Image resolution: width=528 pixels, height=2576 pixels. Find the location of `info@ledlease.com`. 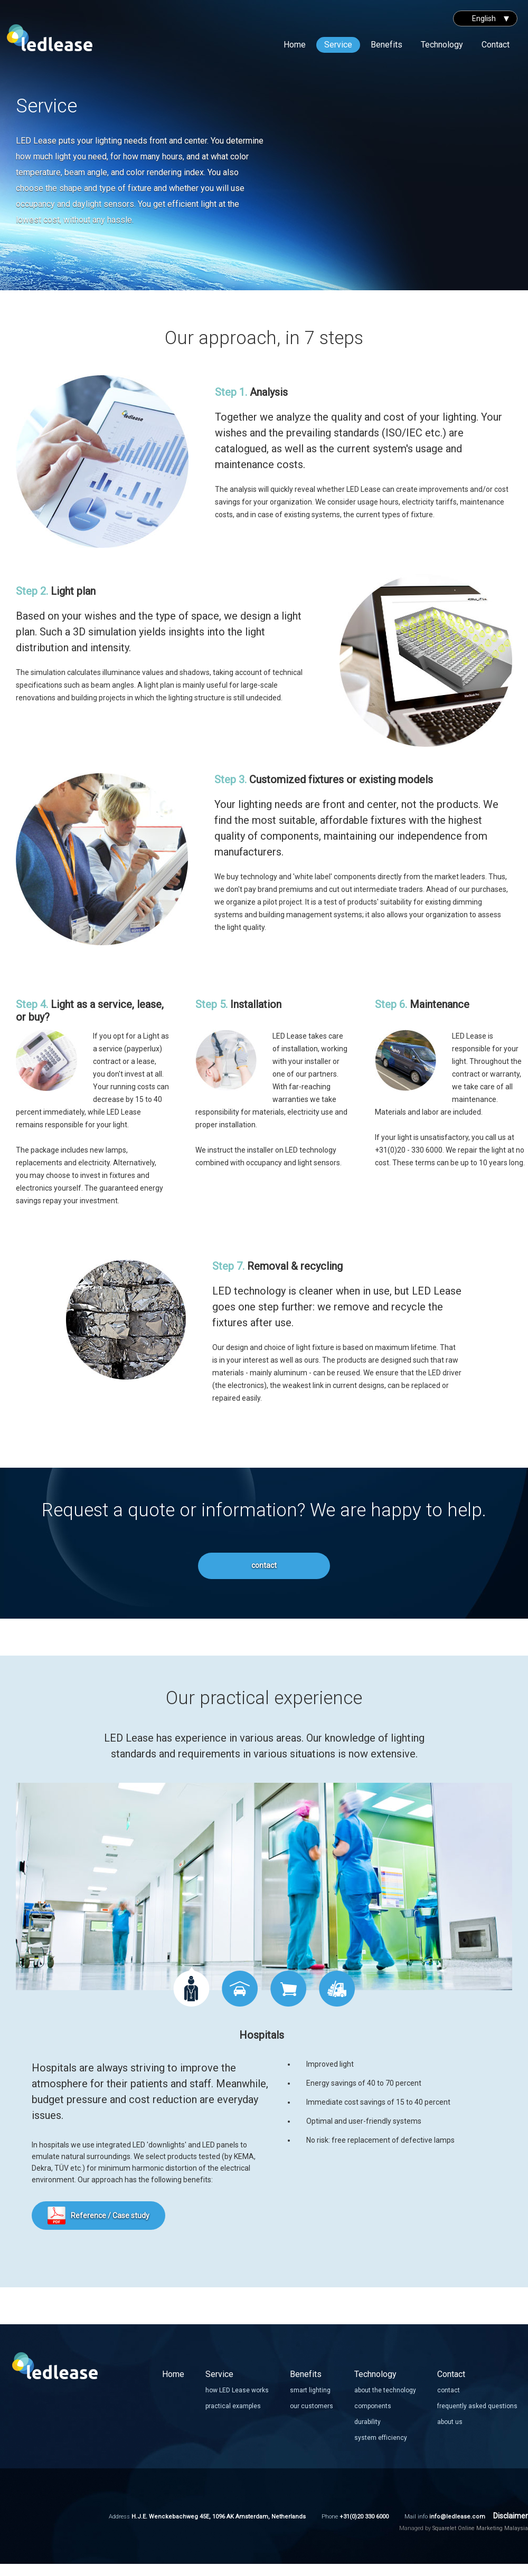

info@ledlease.com is located at coordinates (457, 2516).